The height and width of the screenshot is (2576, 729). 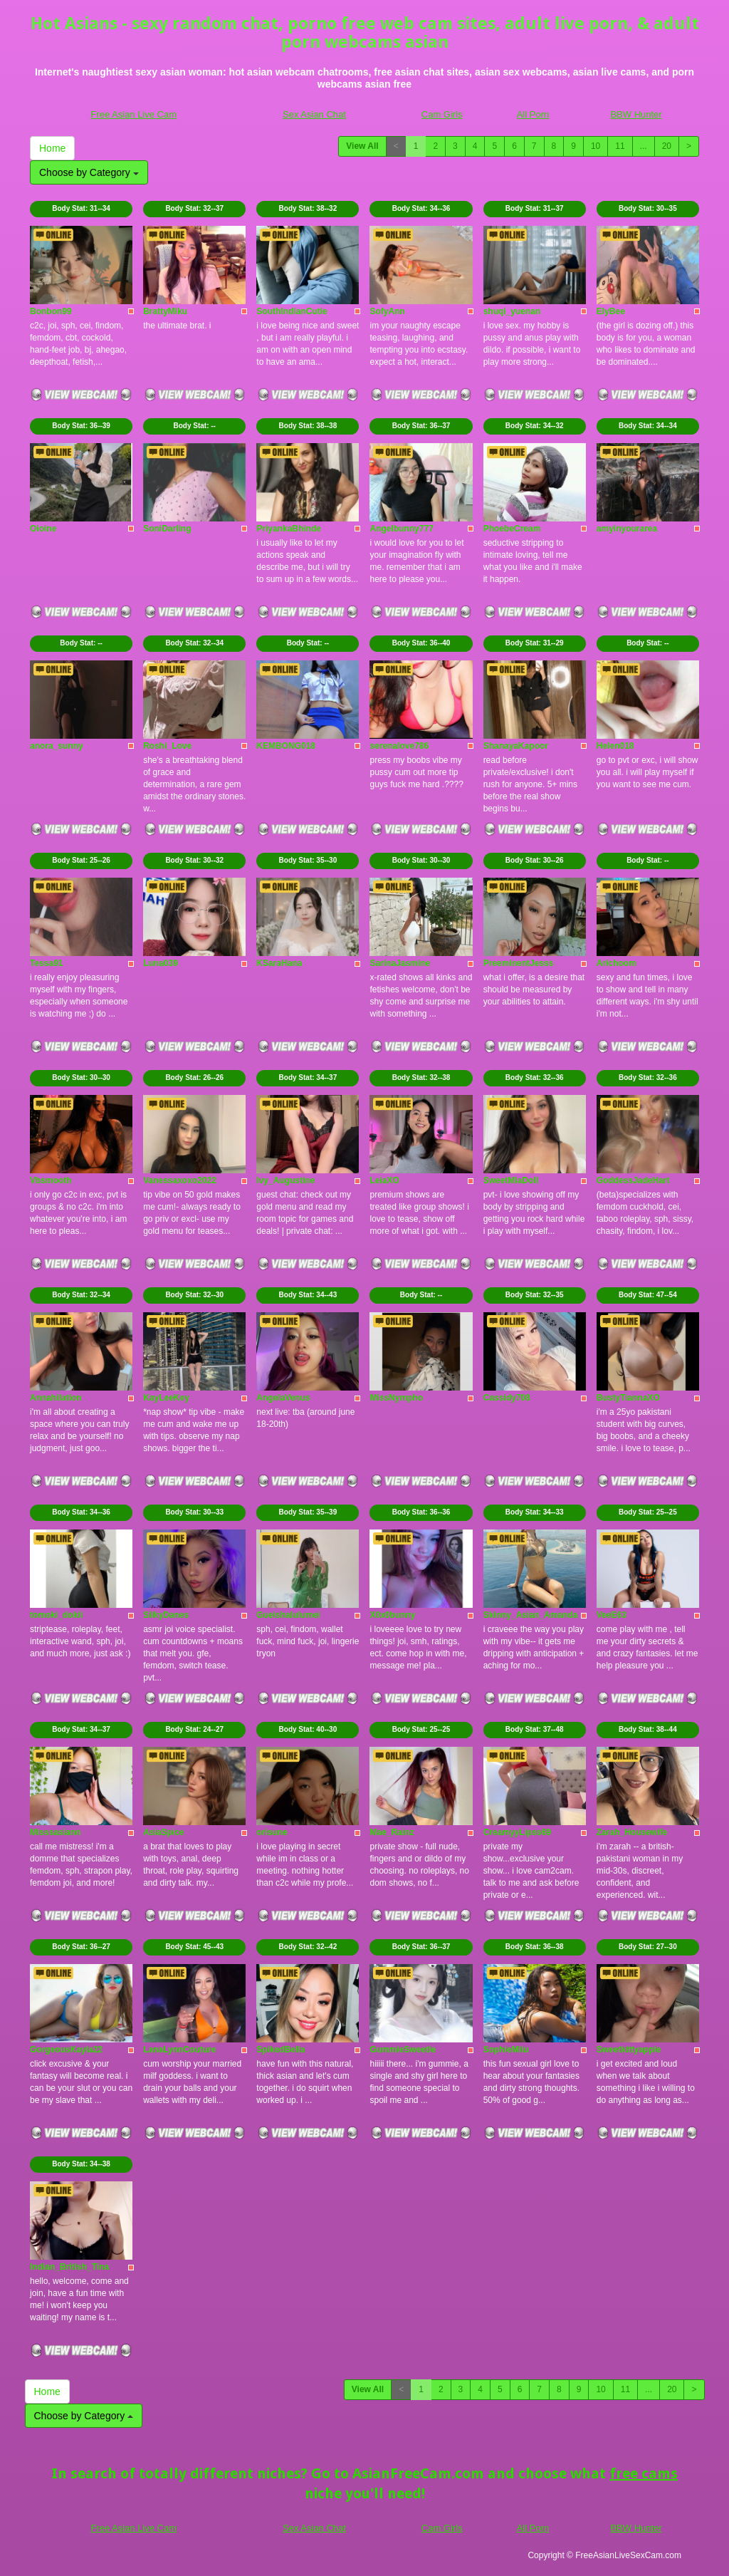 I want to click on PhoebeCream, so click(x=512, y=529).